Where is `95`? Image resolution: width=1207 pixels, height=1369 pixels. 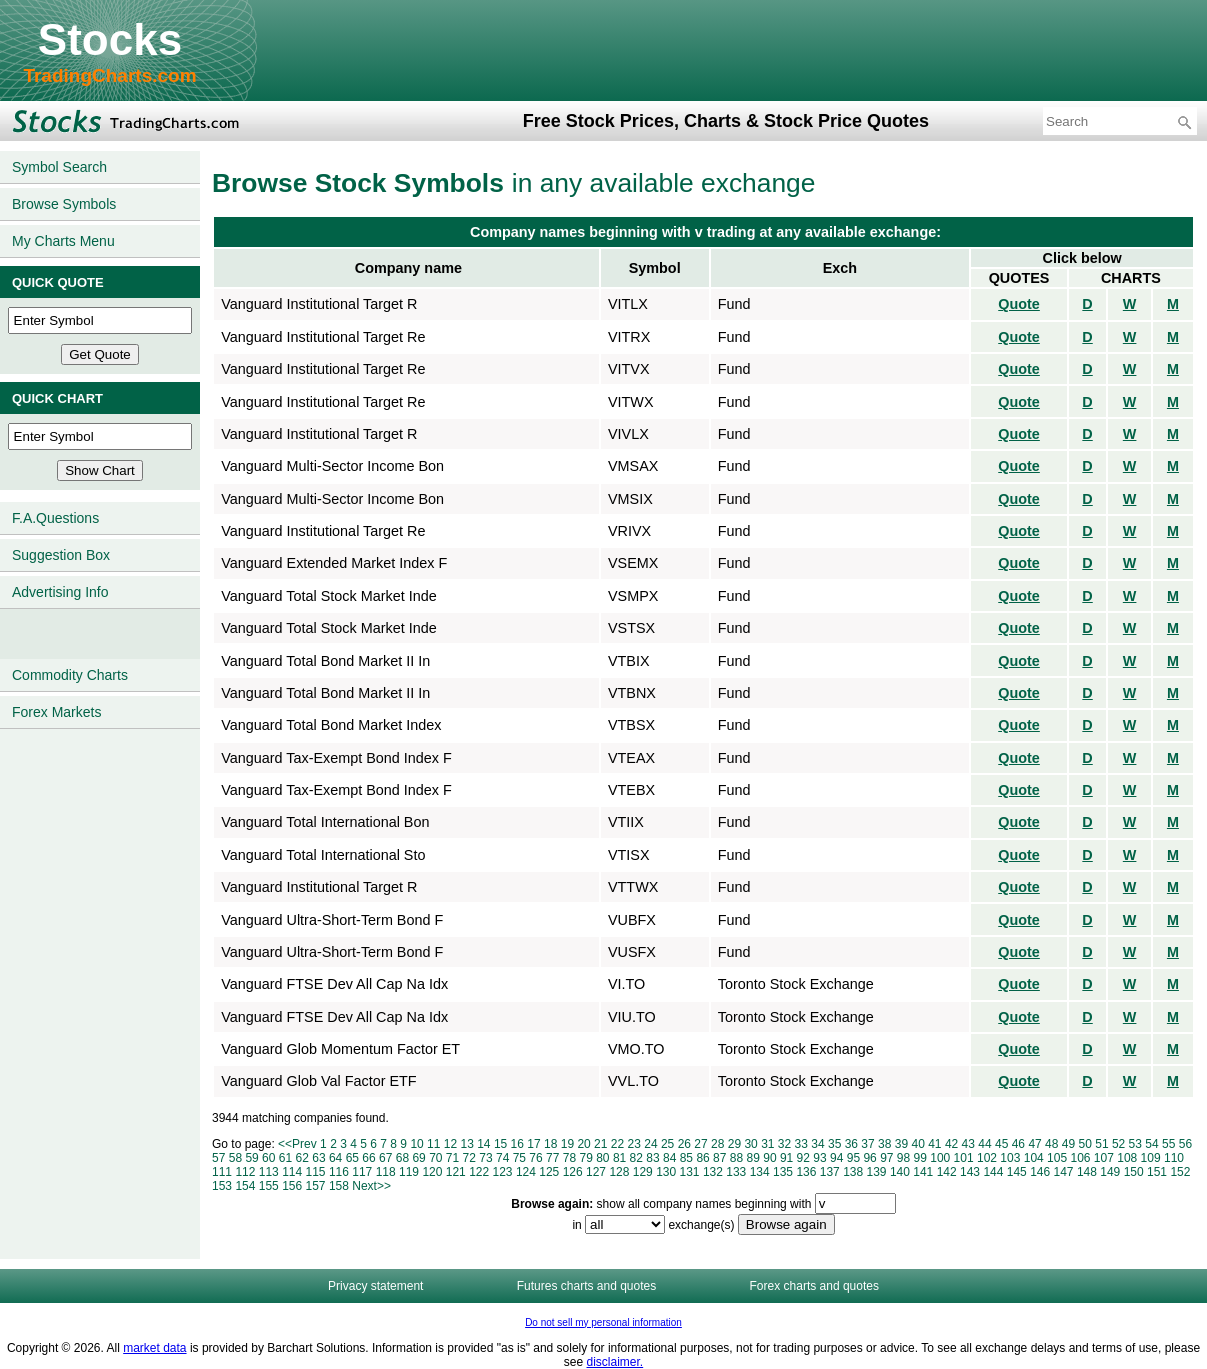 95 is located at coordinates (853, 1158).